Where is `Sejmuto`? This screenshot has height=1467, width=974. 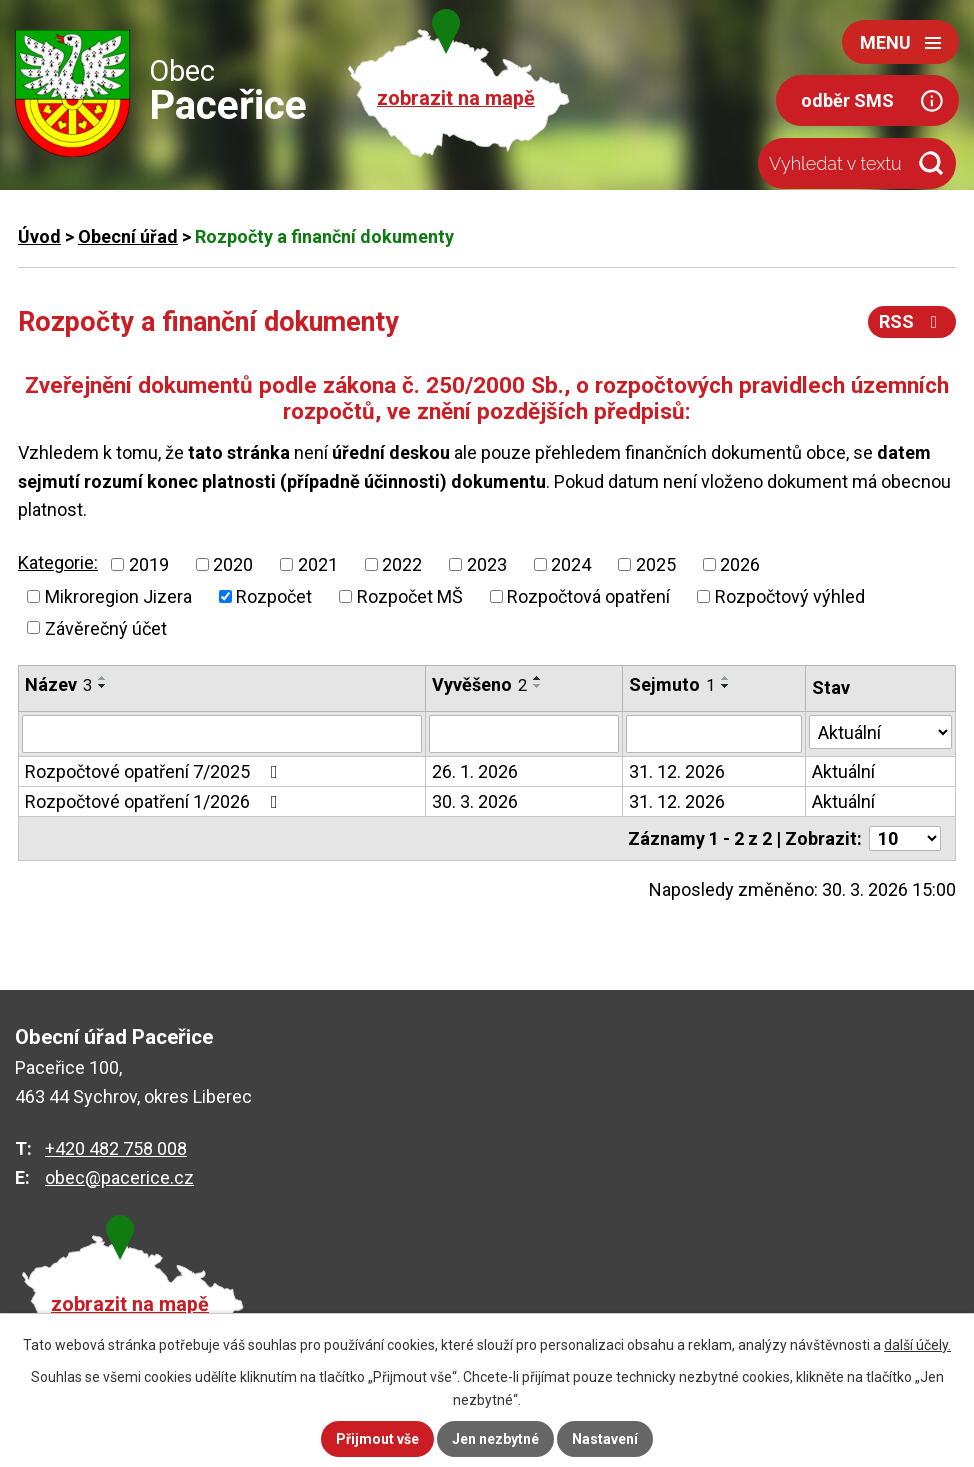 Sejmuto is located at coordinates (672, 684).